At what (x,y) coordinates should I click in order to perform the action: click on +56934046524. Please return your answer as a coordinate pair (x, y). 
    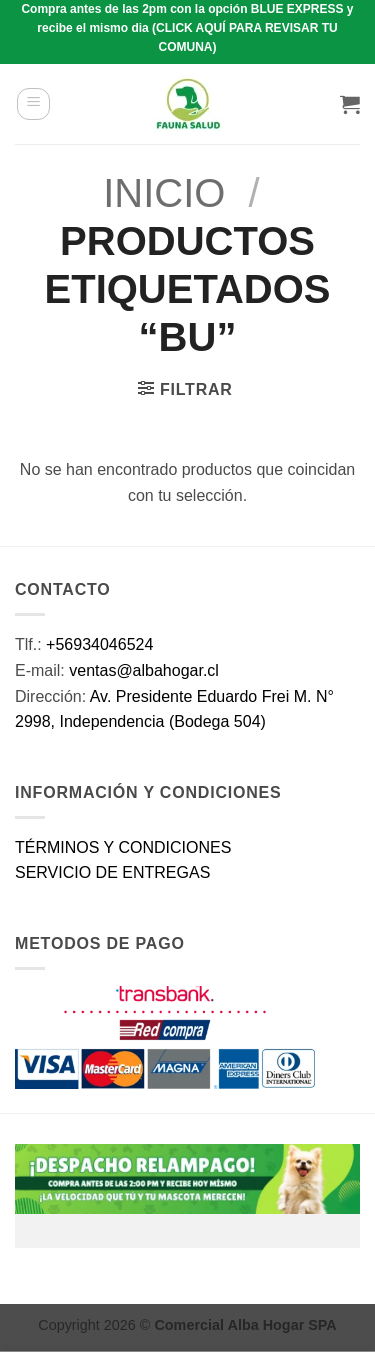
    Looking at the image, I should click on (99, 644).